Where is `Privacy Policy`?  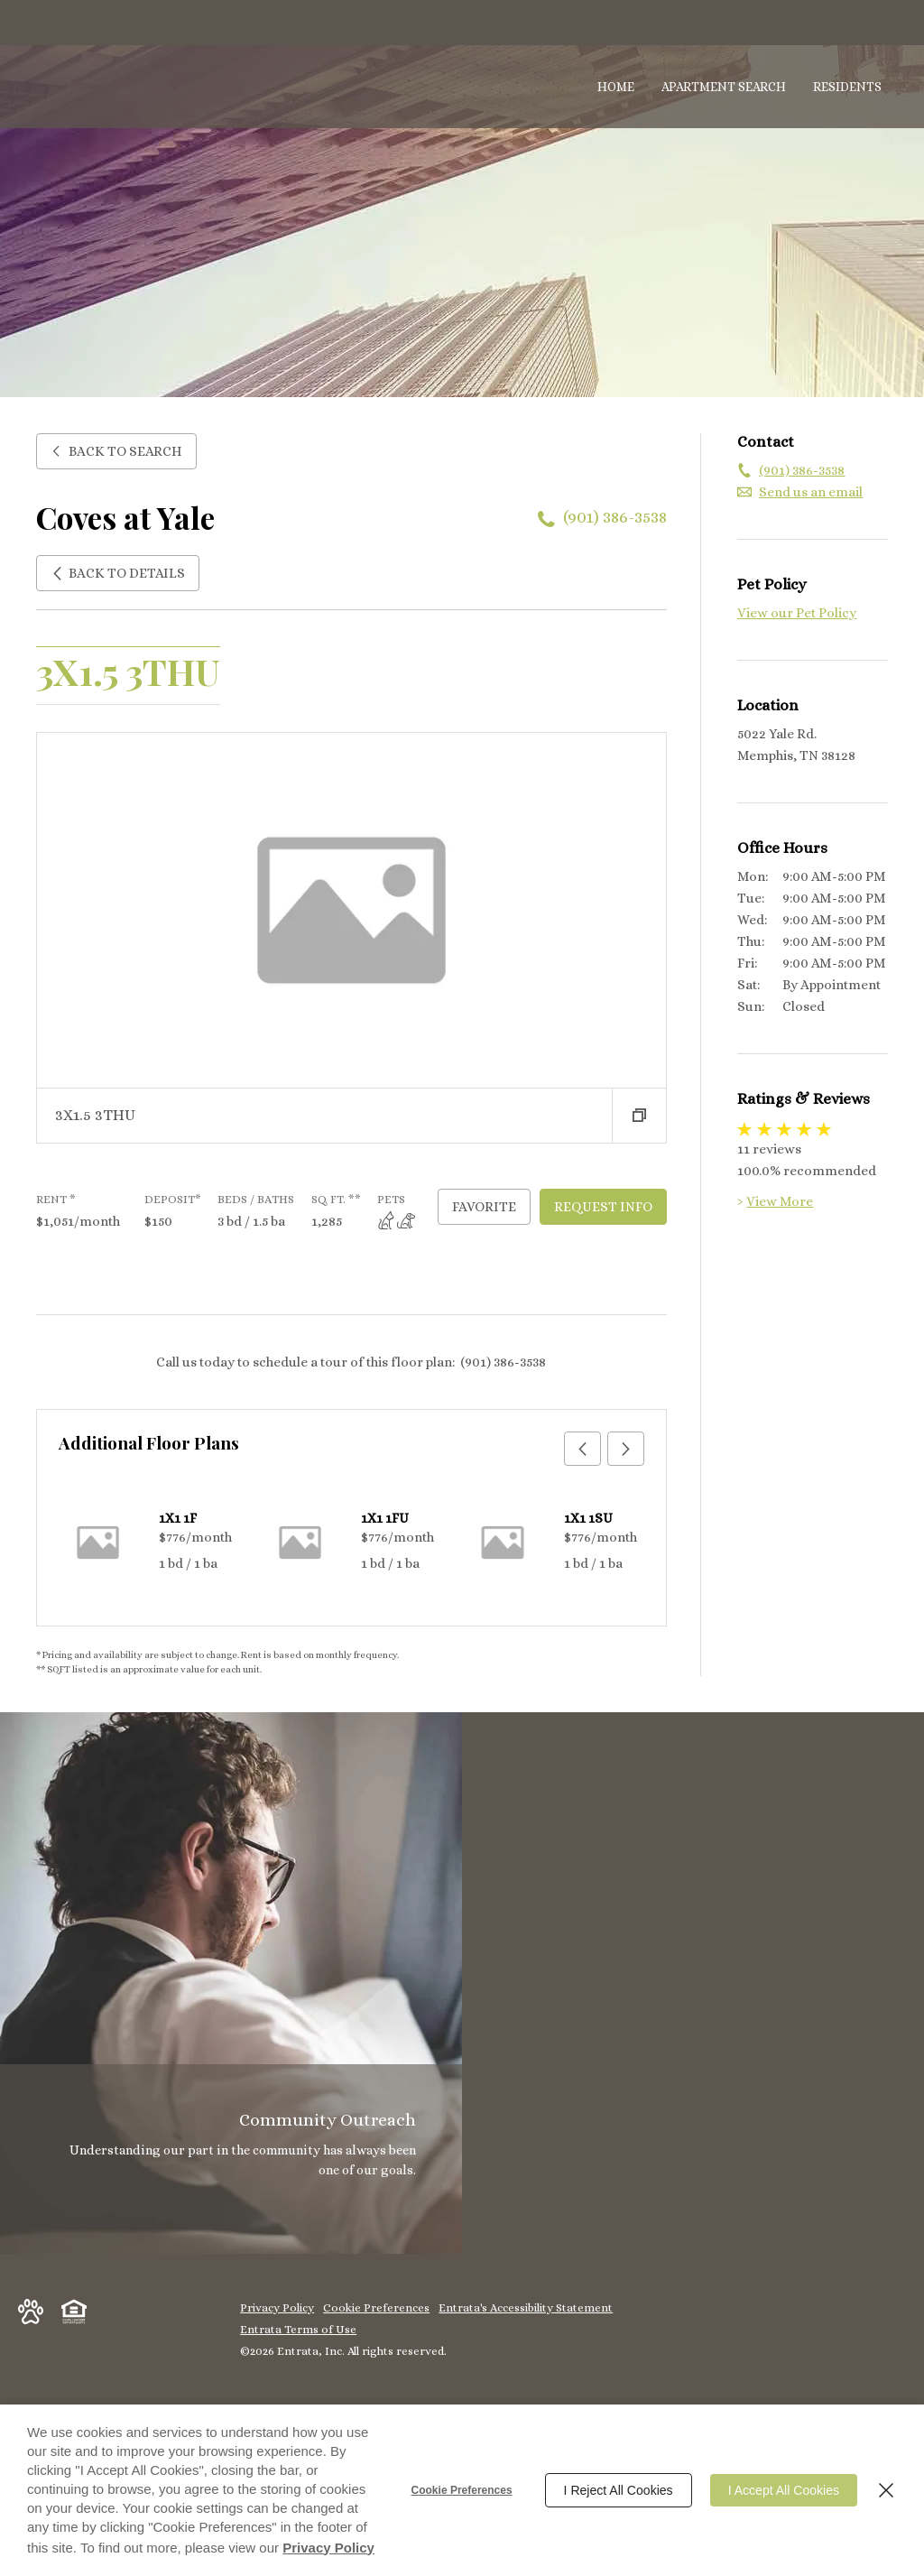
Privacy Policy is located at coordinates (277, 2307).